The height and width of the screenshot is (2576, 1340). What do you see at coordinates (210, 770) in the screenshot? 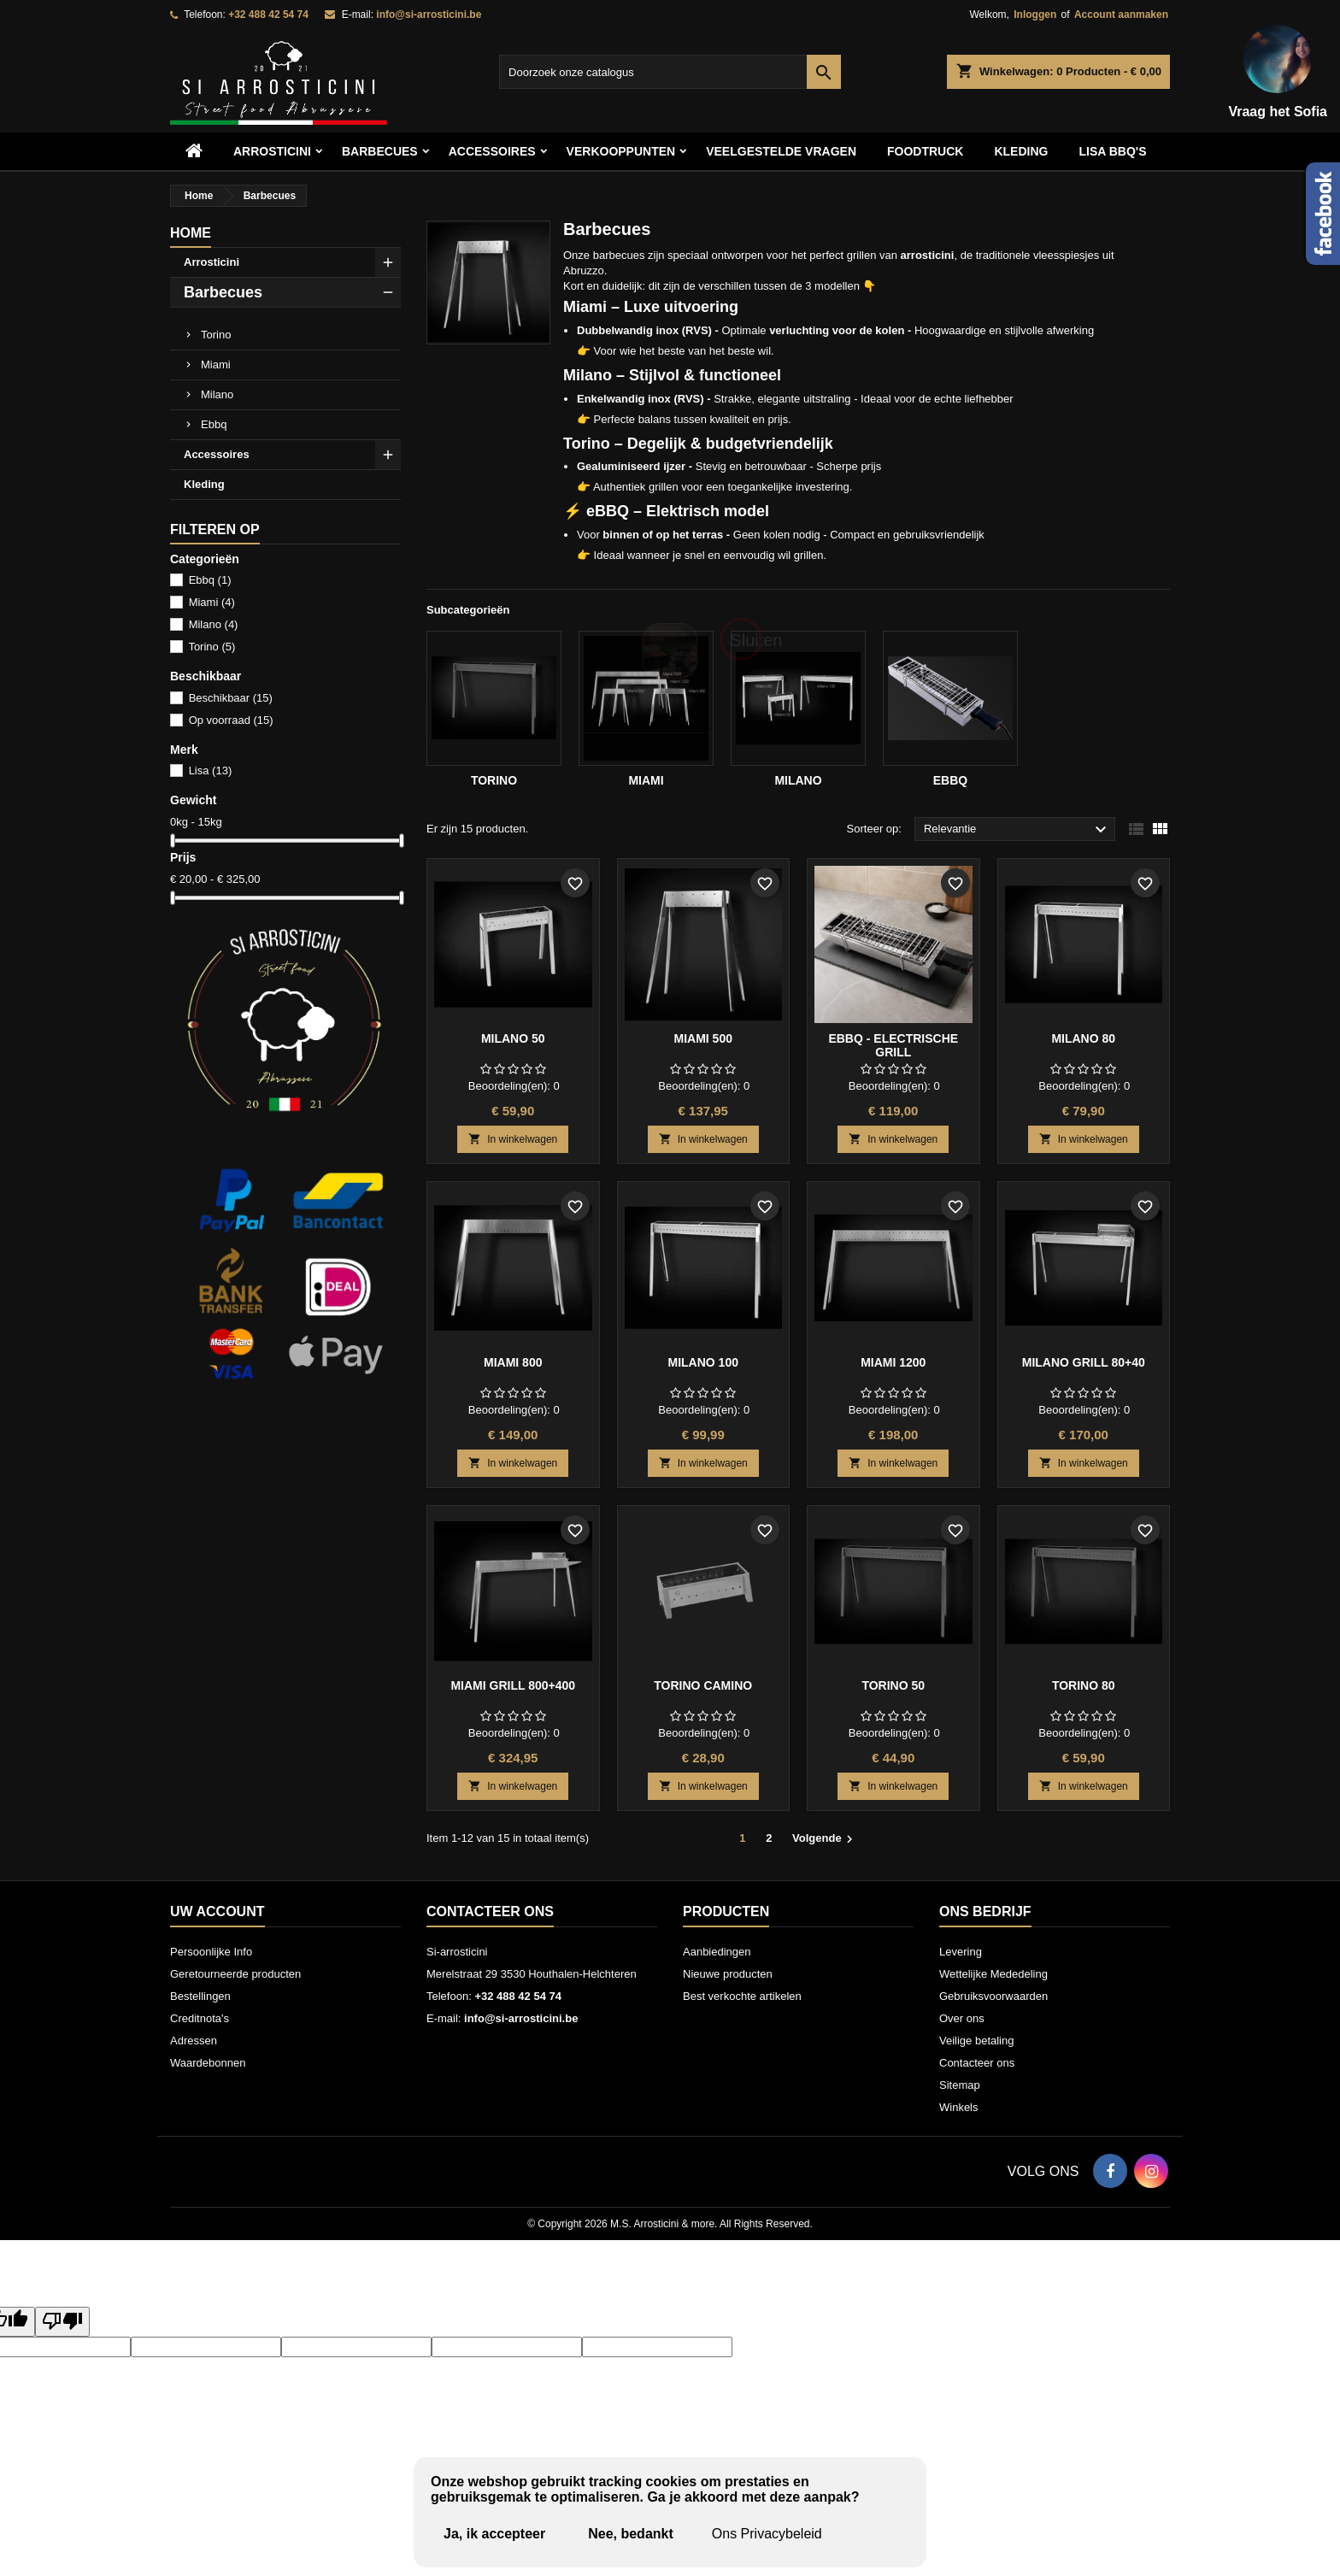
I see `Lisa` at bounding box center [210, 770].